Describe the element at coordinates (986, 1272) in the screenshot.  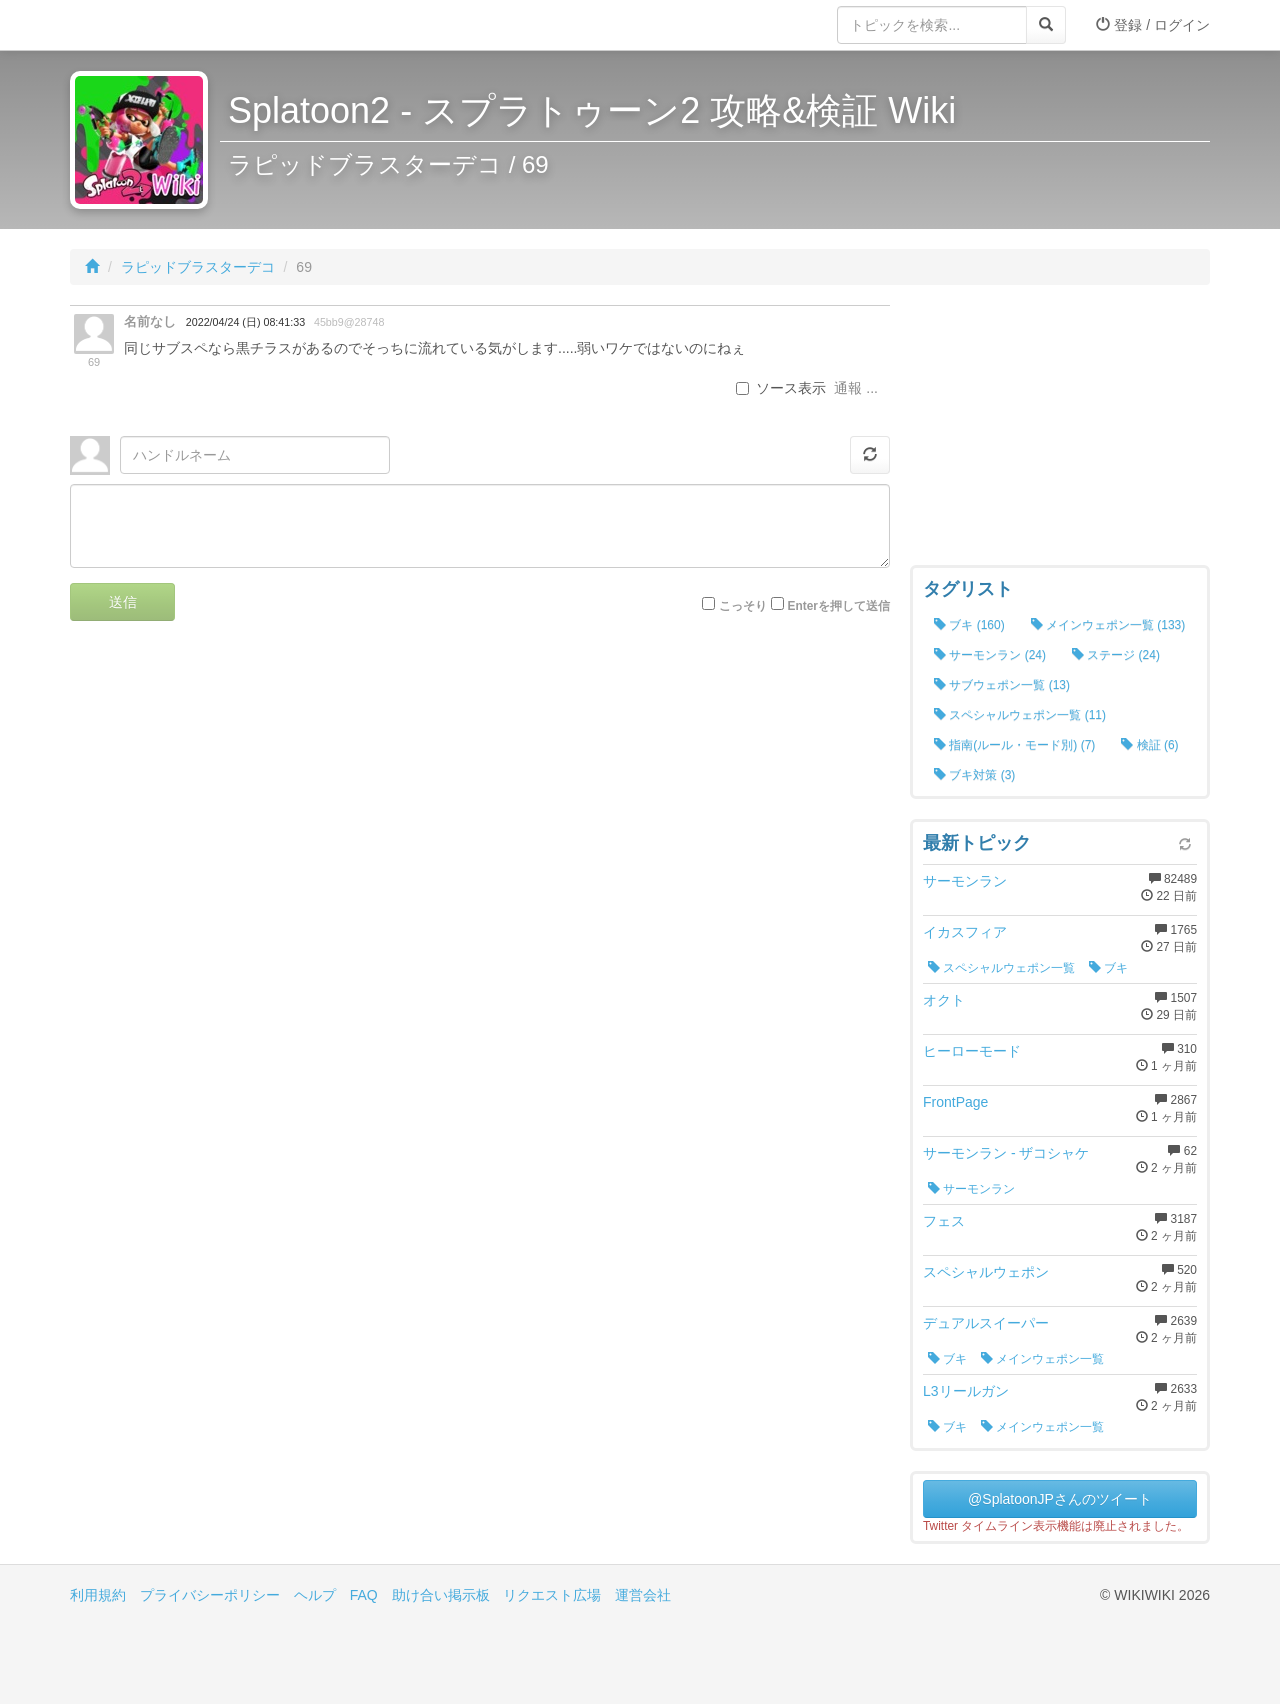
I see `スペシャルウェポン` at that location.